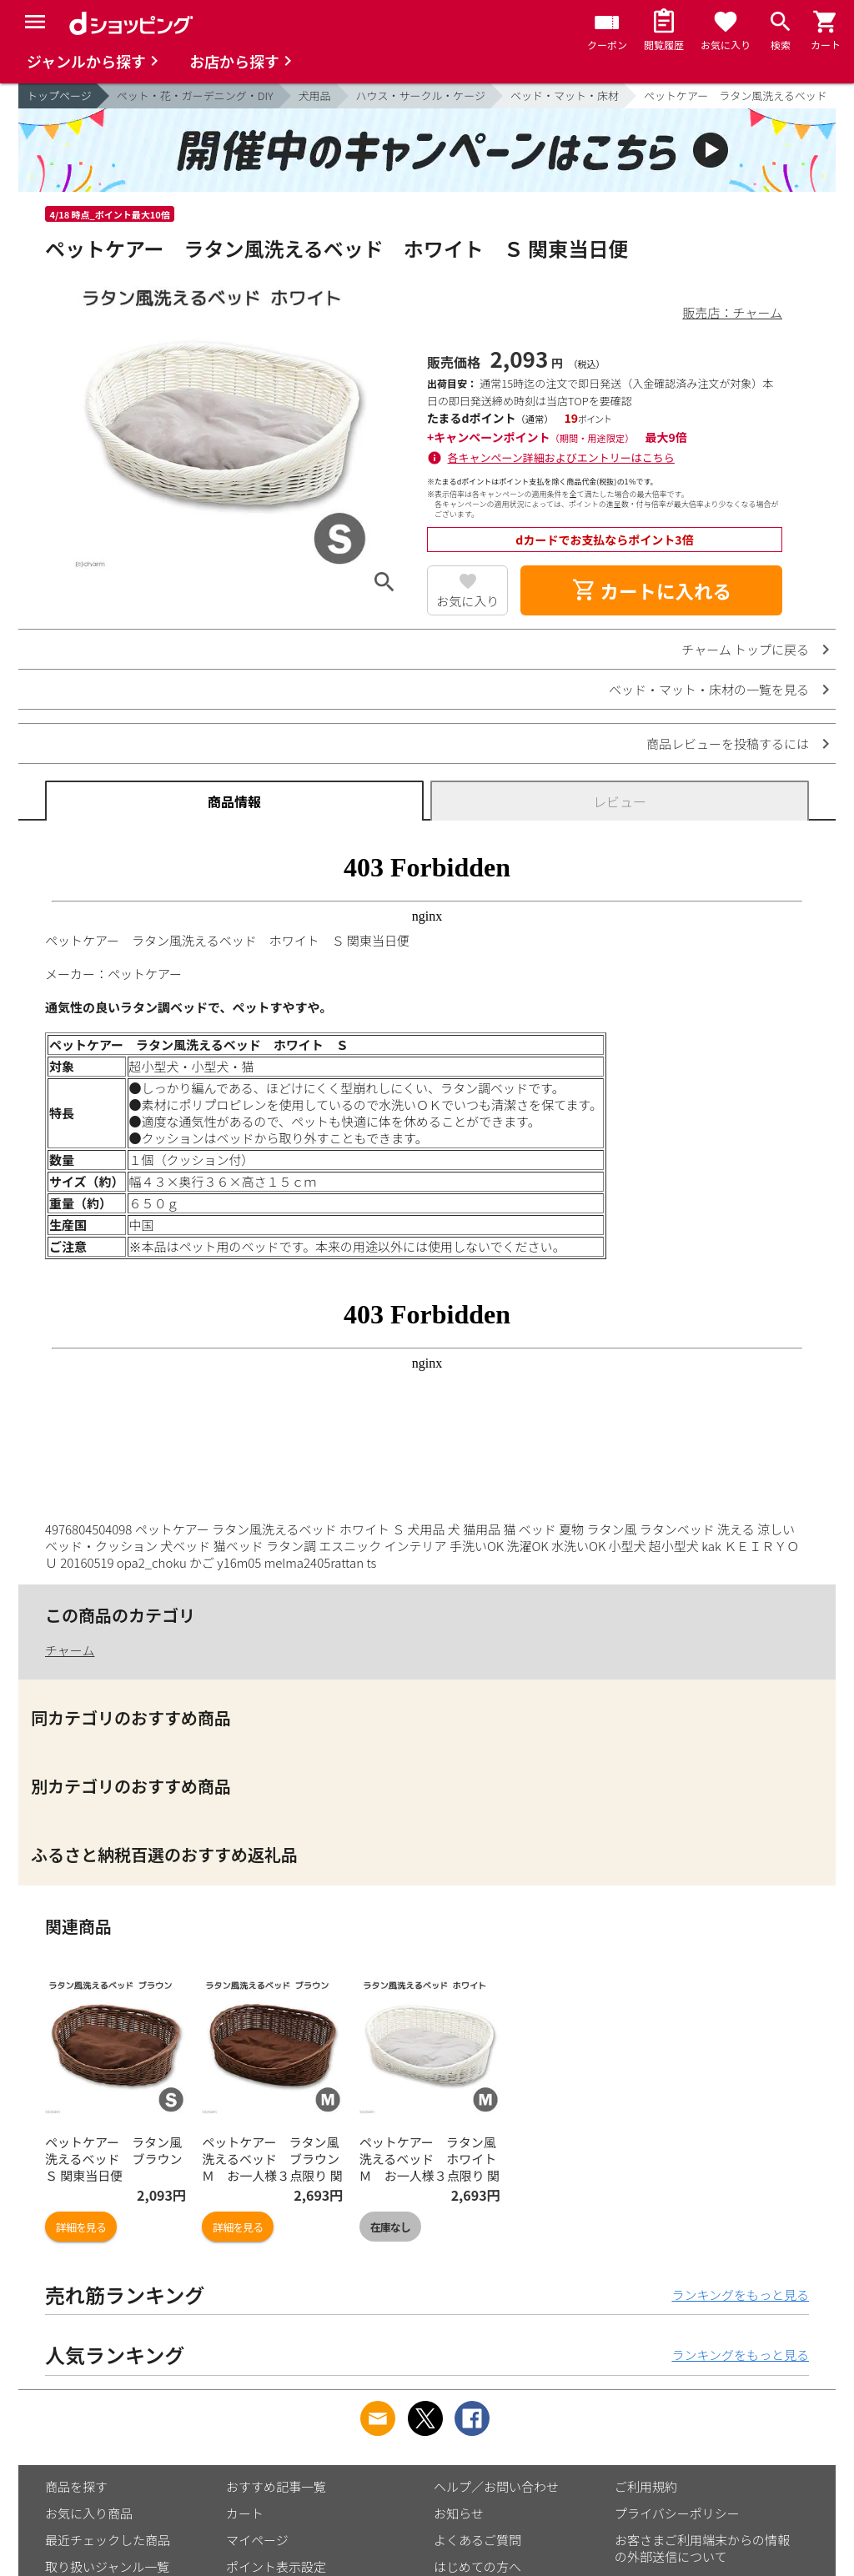 This screenshot has width=854, height=2576. Describe the element at coordinates (677, 2513) in the screenshot. I see `プライバシーポリシー` at that location.